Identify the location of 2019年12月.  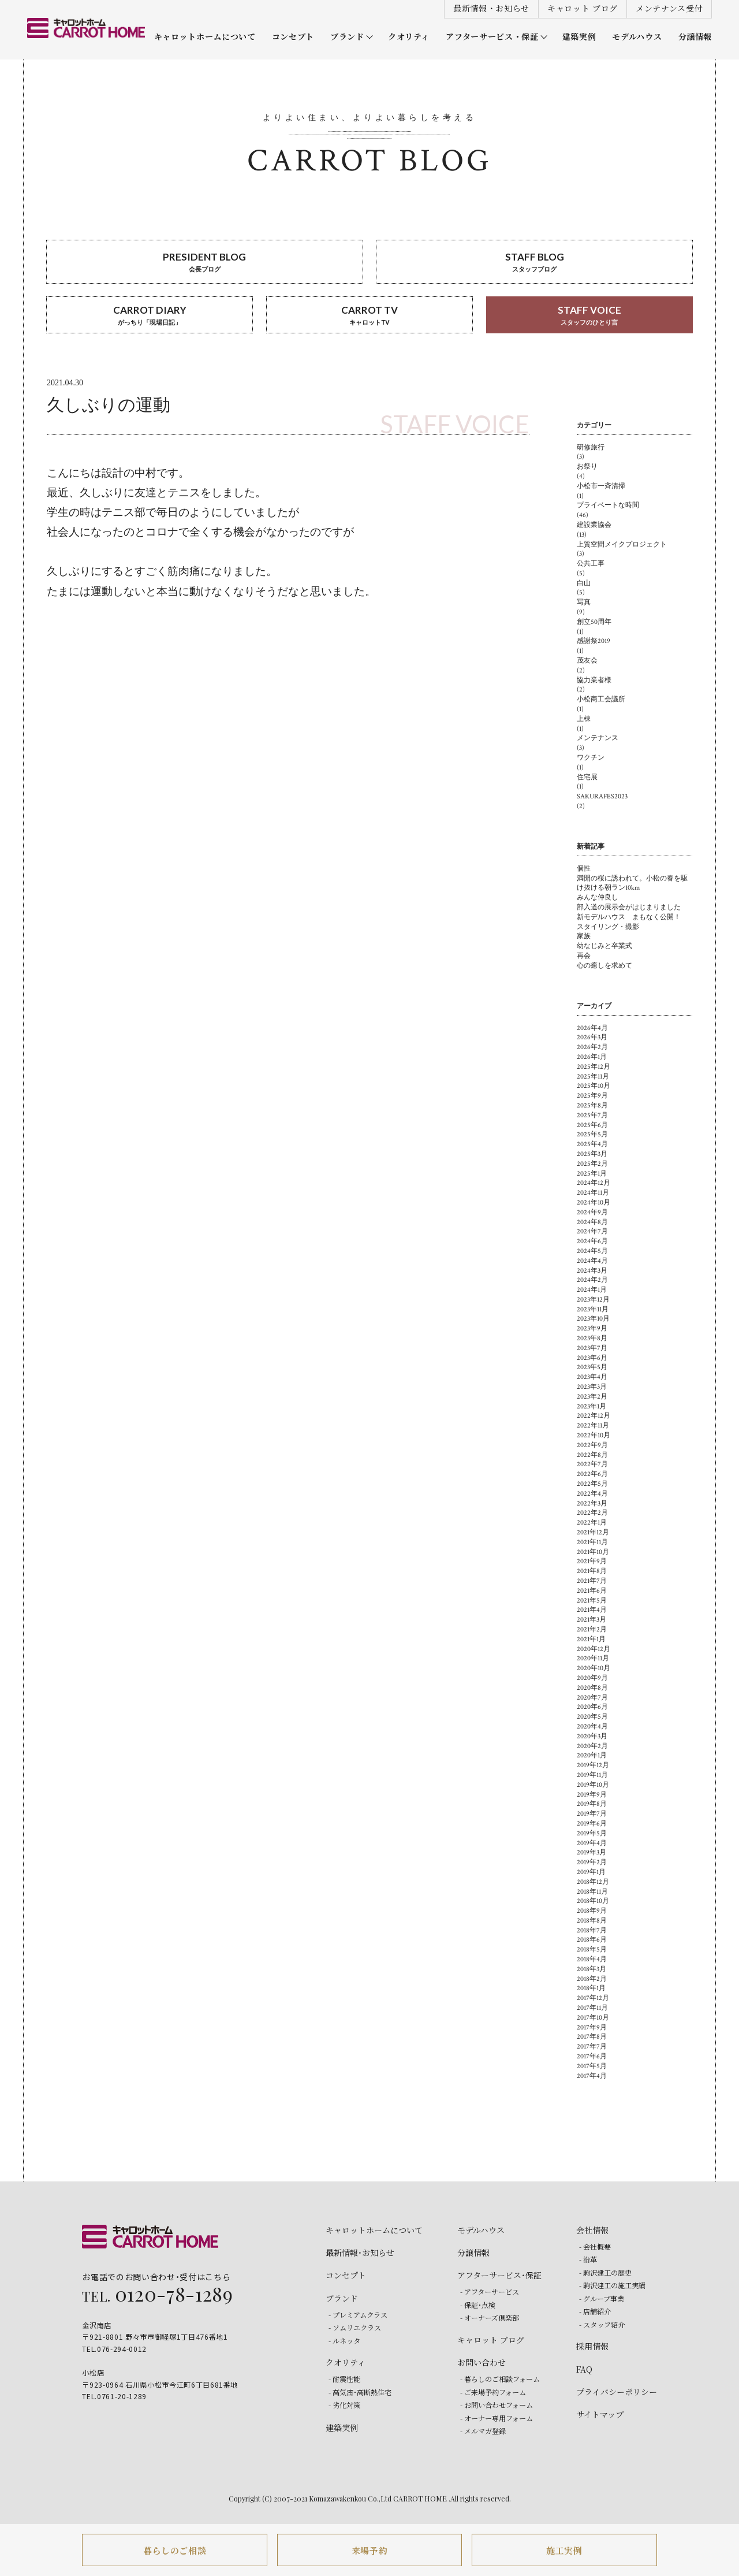
(593, 1765).